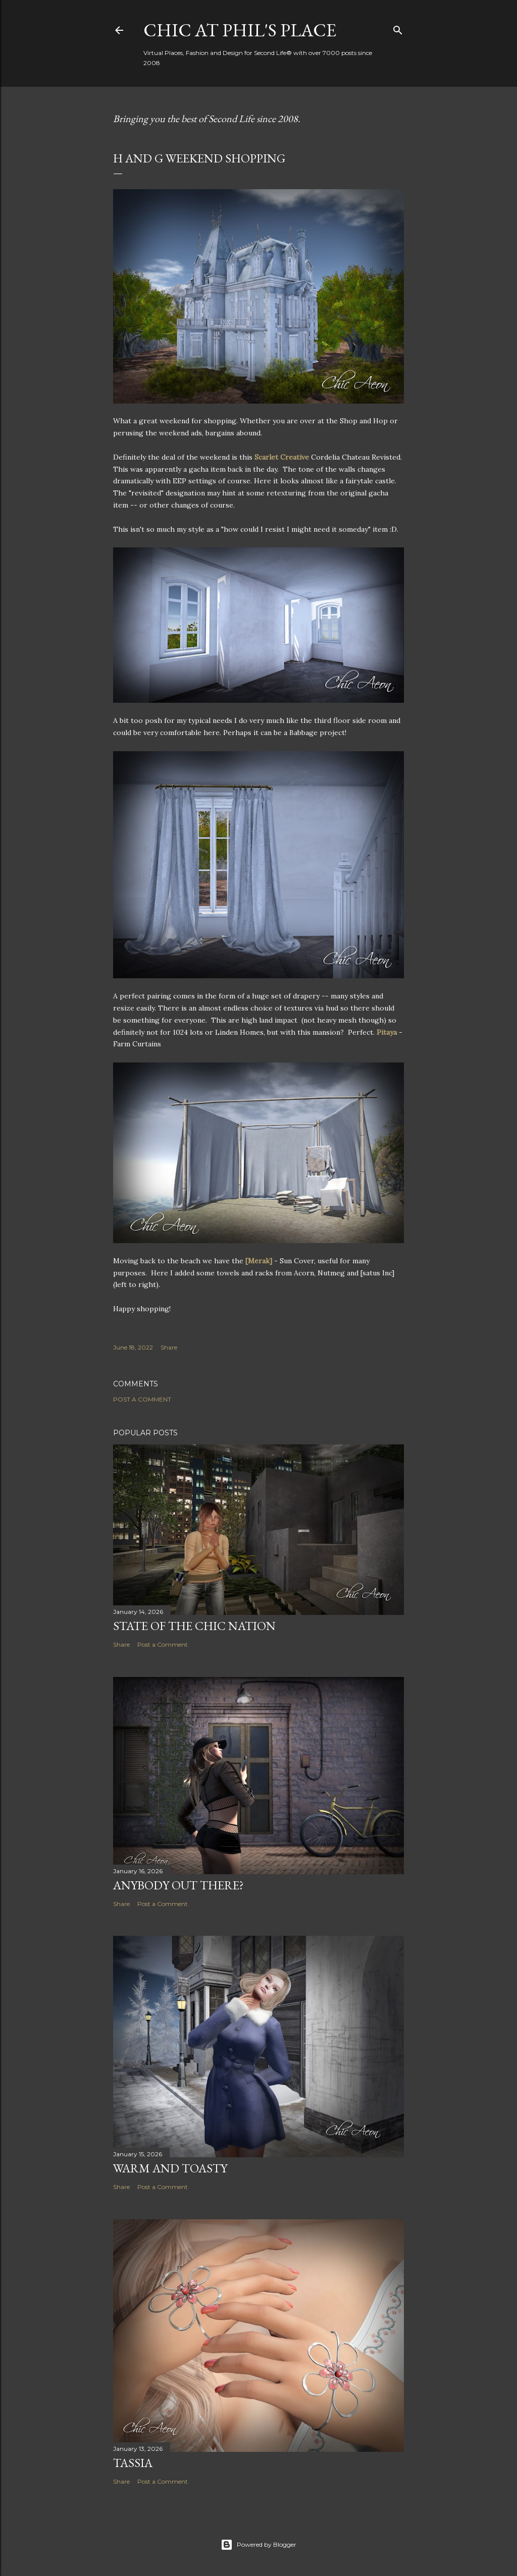 This screenshot has width=517, height=2576. I want to click on Share [button], so click(169, 1347).